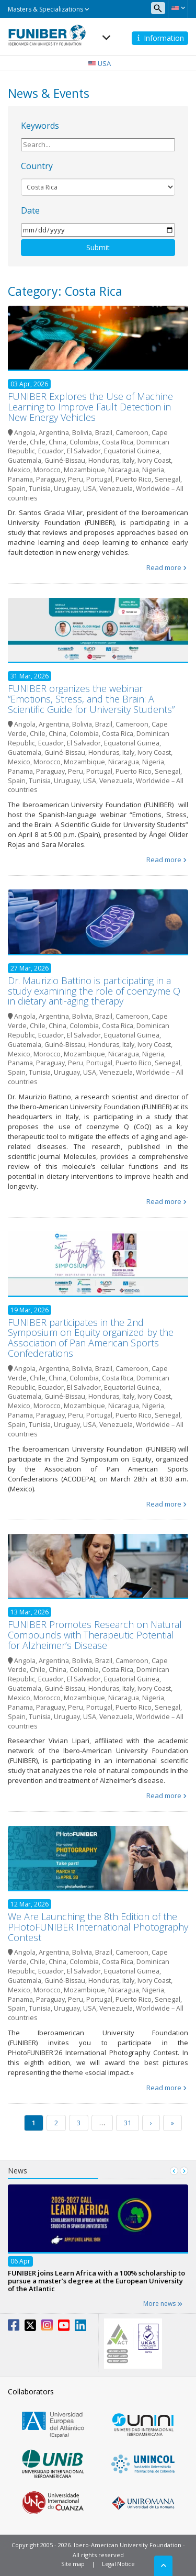 This screenshot has width=196, height=2576. What do you see at coordinates (84, 442) in the screenshot?
I see `Colombia` at bounding box center [84, 442].